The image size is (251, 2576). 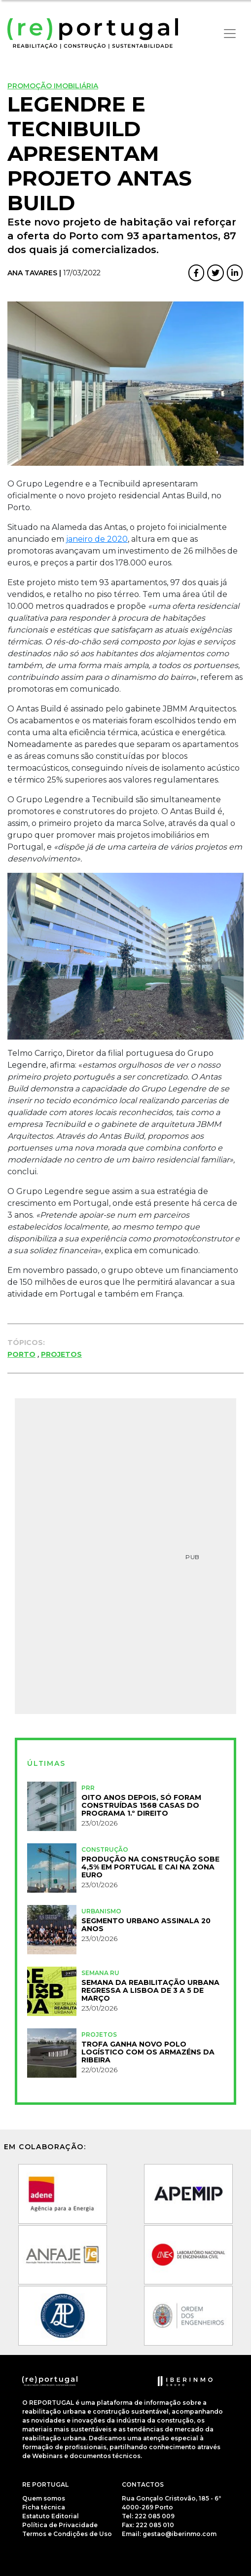 I want to click on Promoção Imobiliária, so click(x=52, y=85).